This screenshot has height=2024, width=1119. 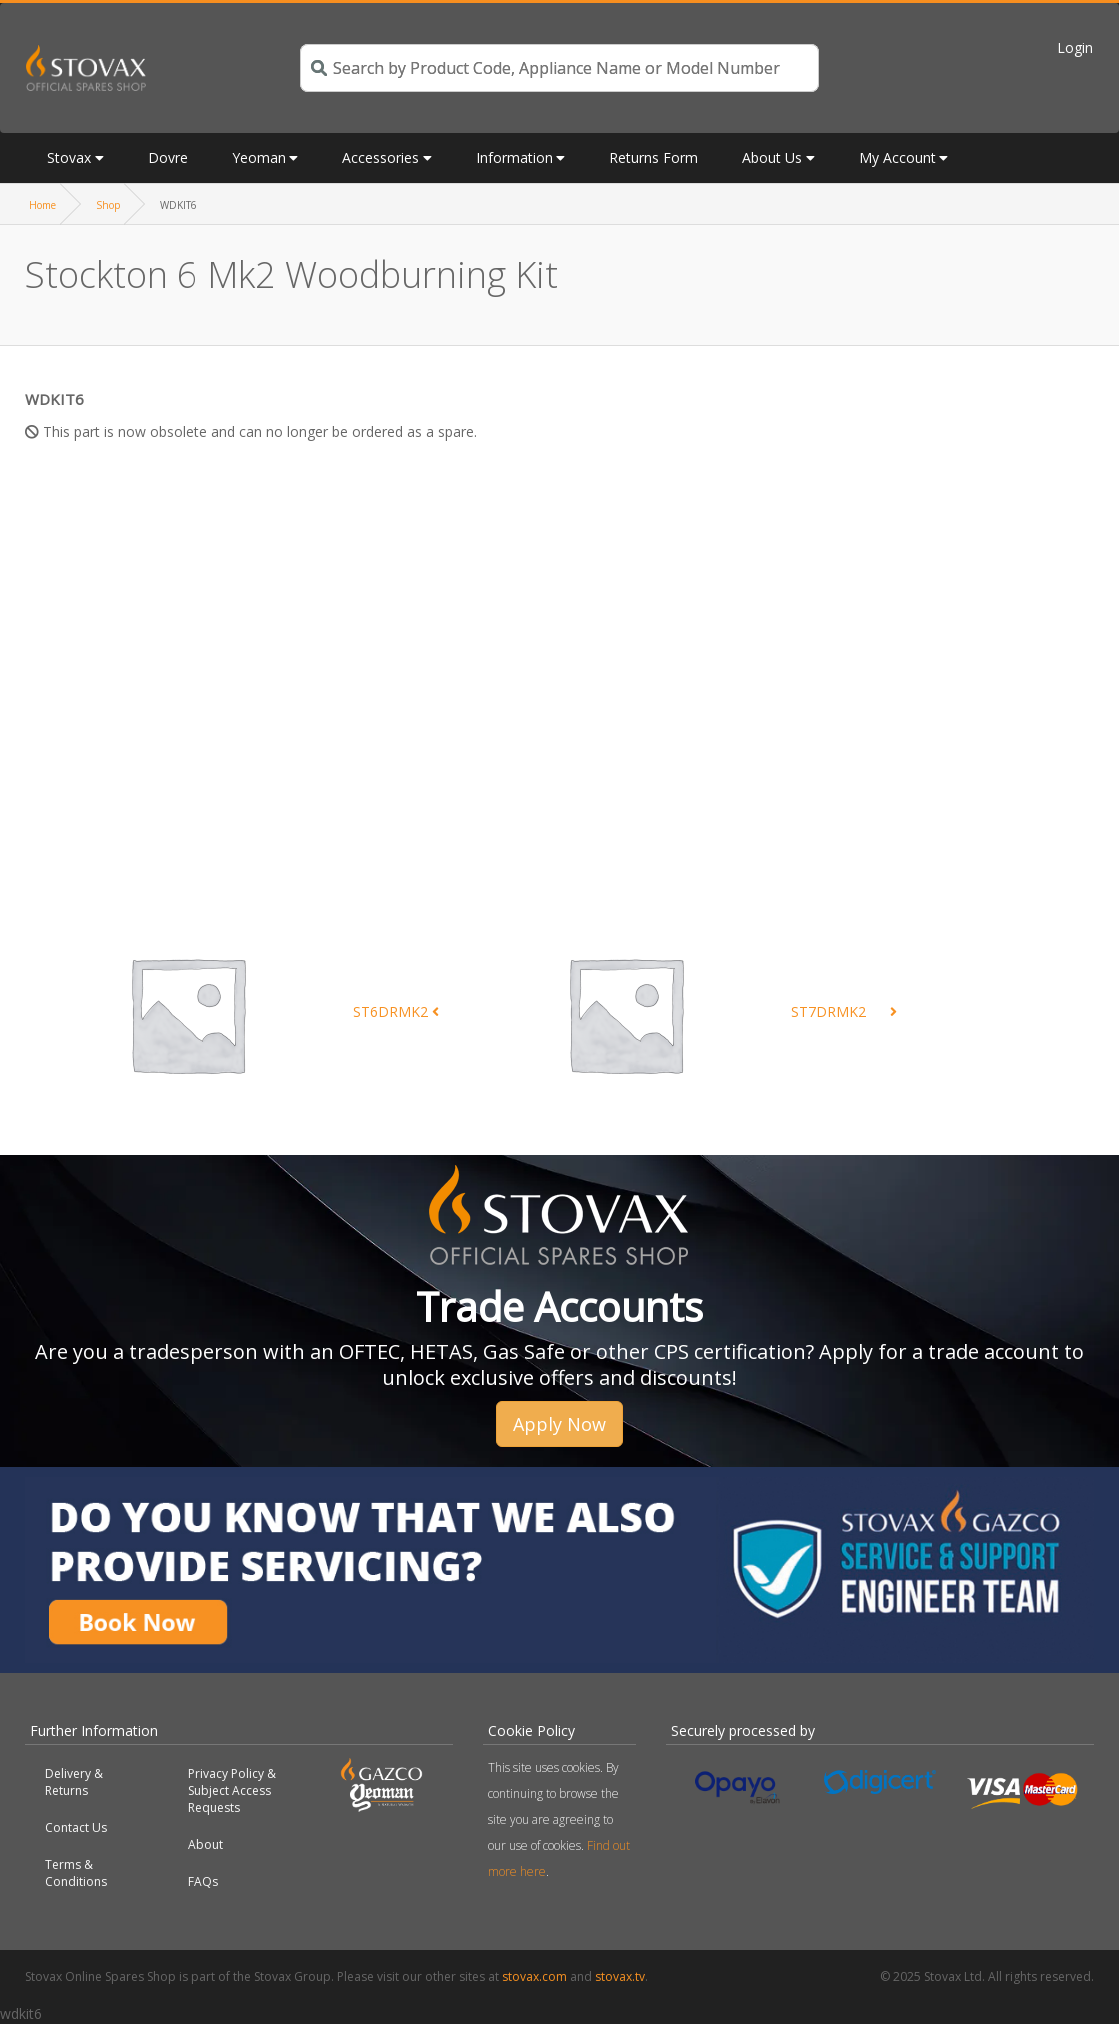 I want to click on stovax.com, so click(x=534, y=1976).